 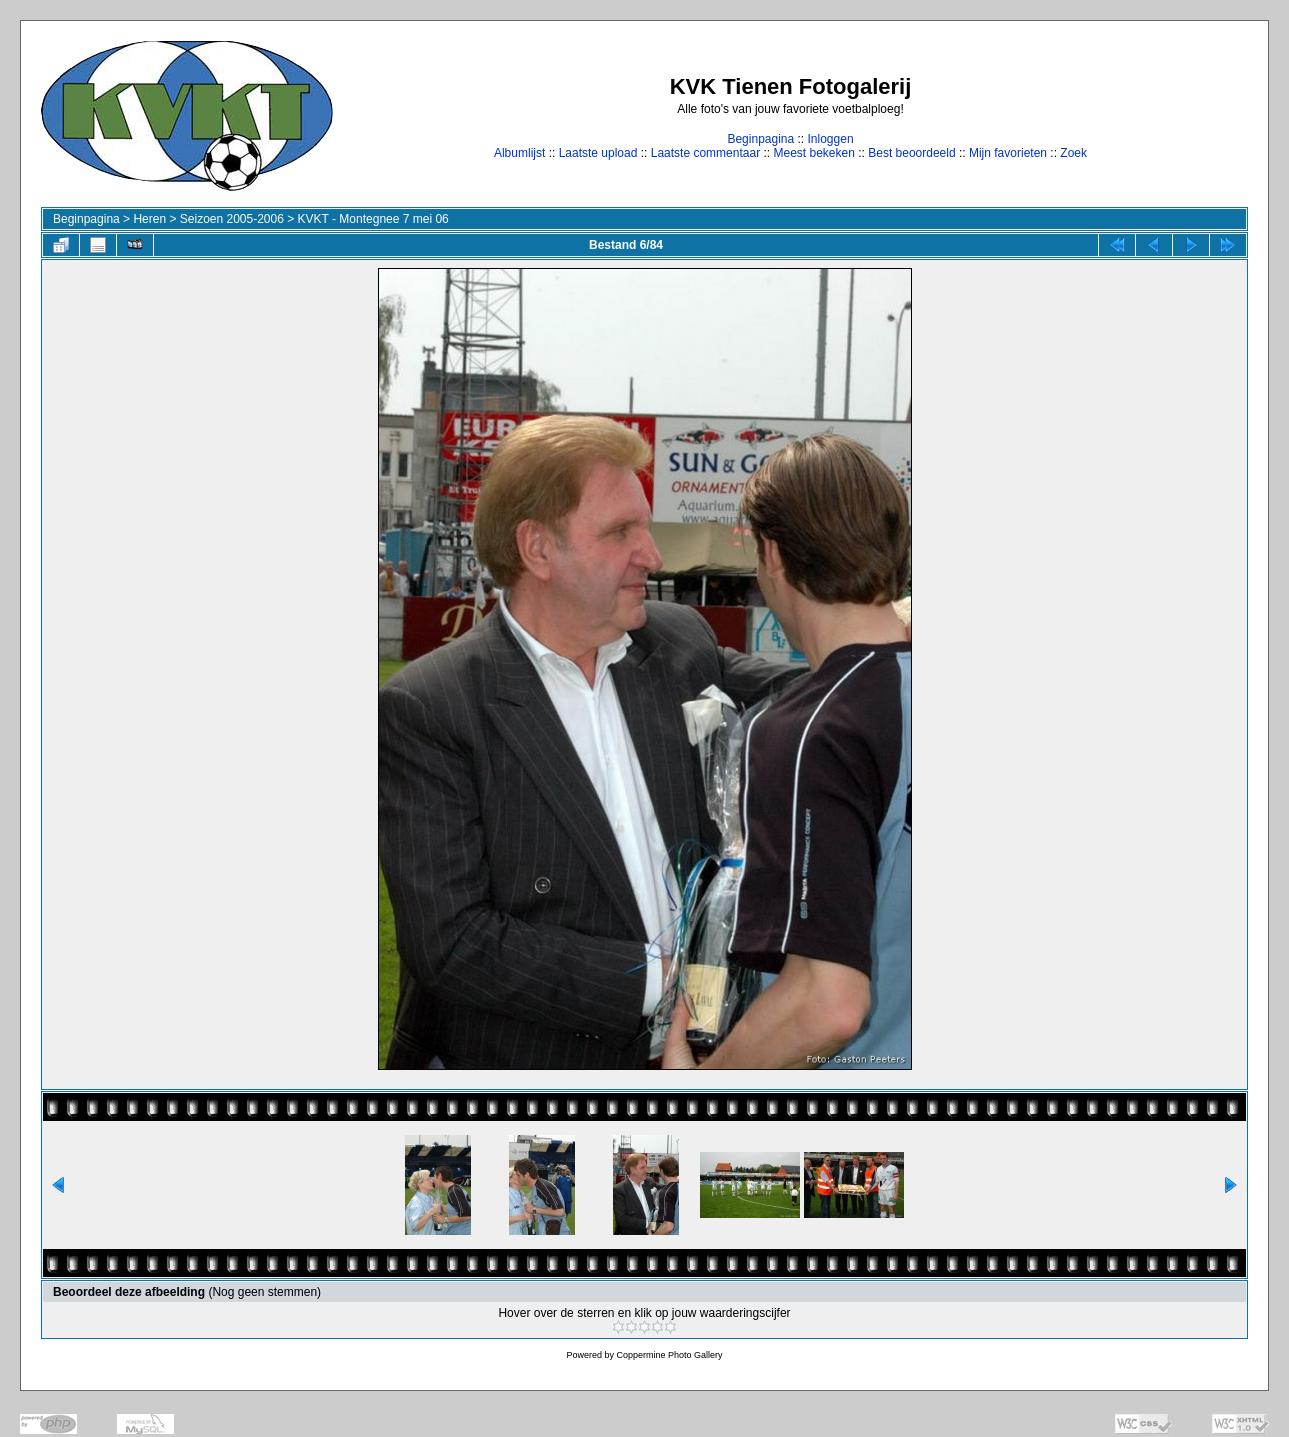 What do you see at coordinates (705, 153) in the screenshot?
I see `Laatste commentaar` at bounding box center [705, 153].